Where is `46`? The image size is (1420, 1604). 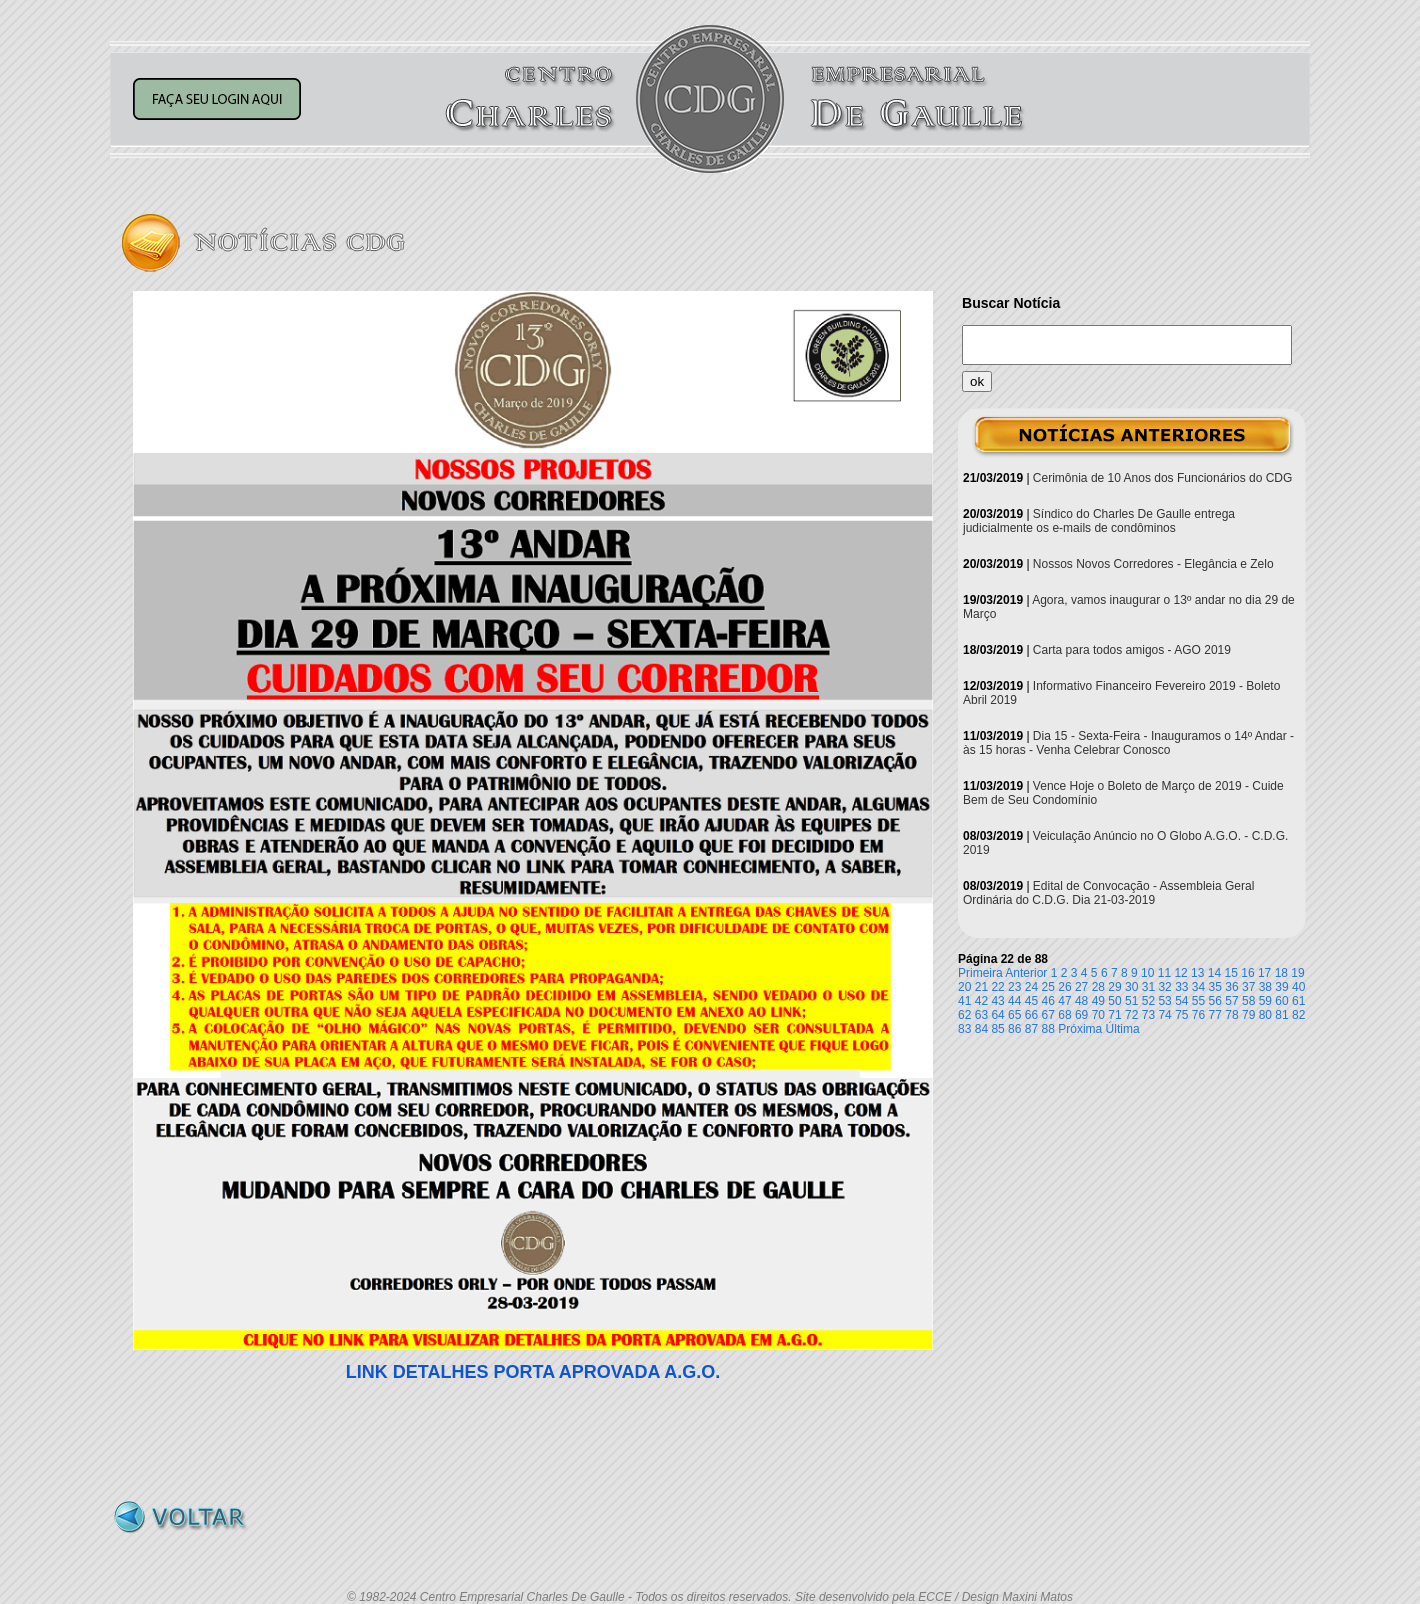 46 is located at coordinates (1048, 1001).